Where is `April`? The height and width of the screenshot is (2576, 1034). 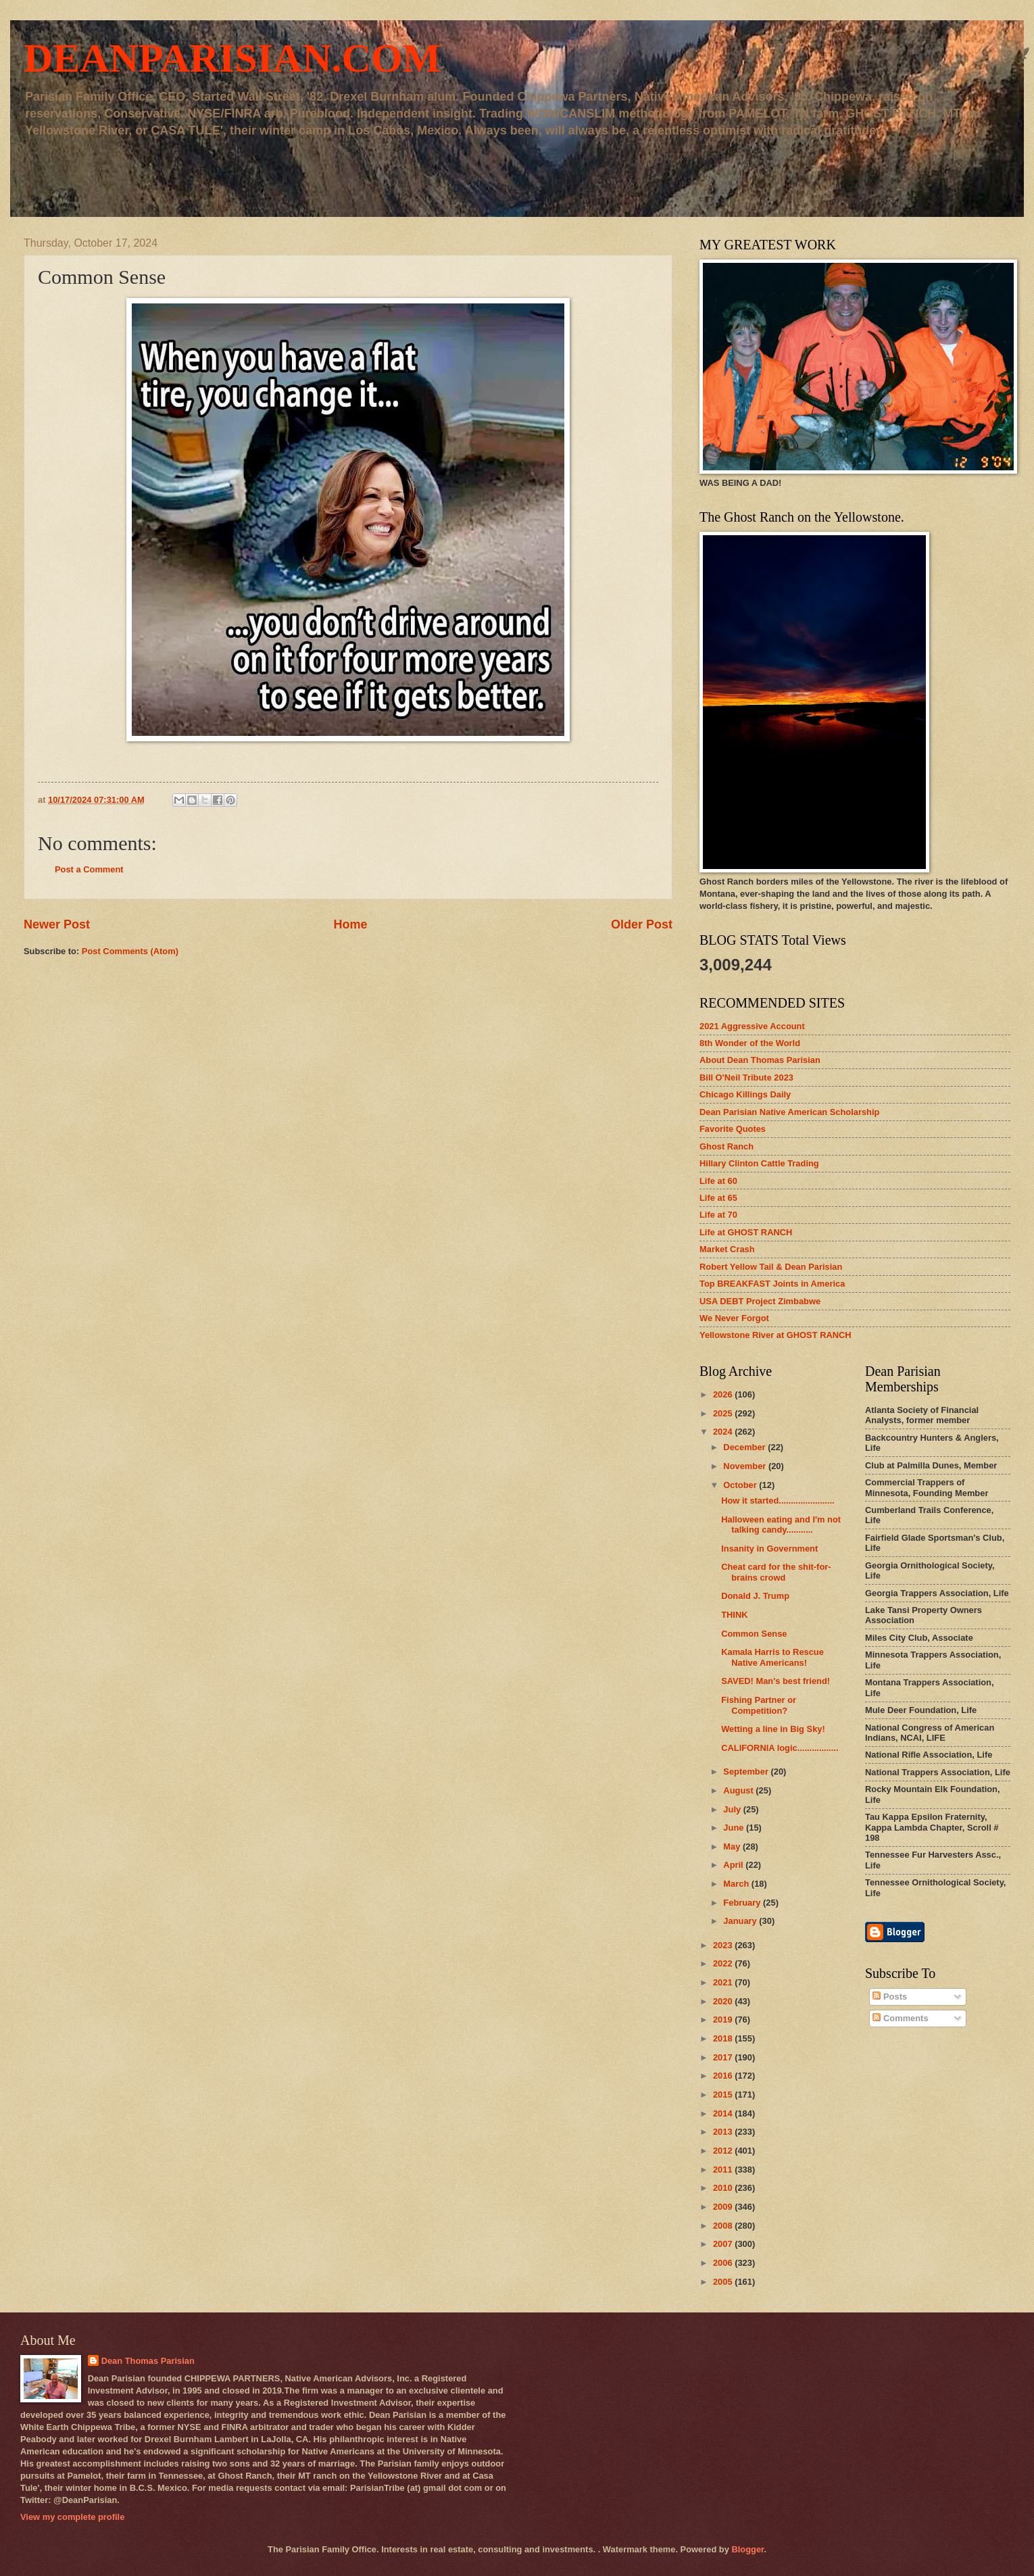
April is located at coordinates (734, 1865).